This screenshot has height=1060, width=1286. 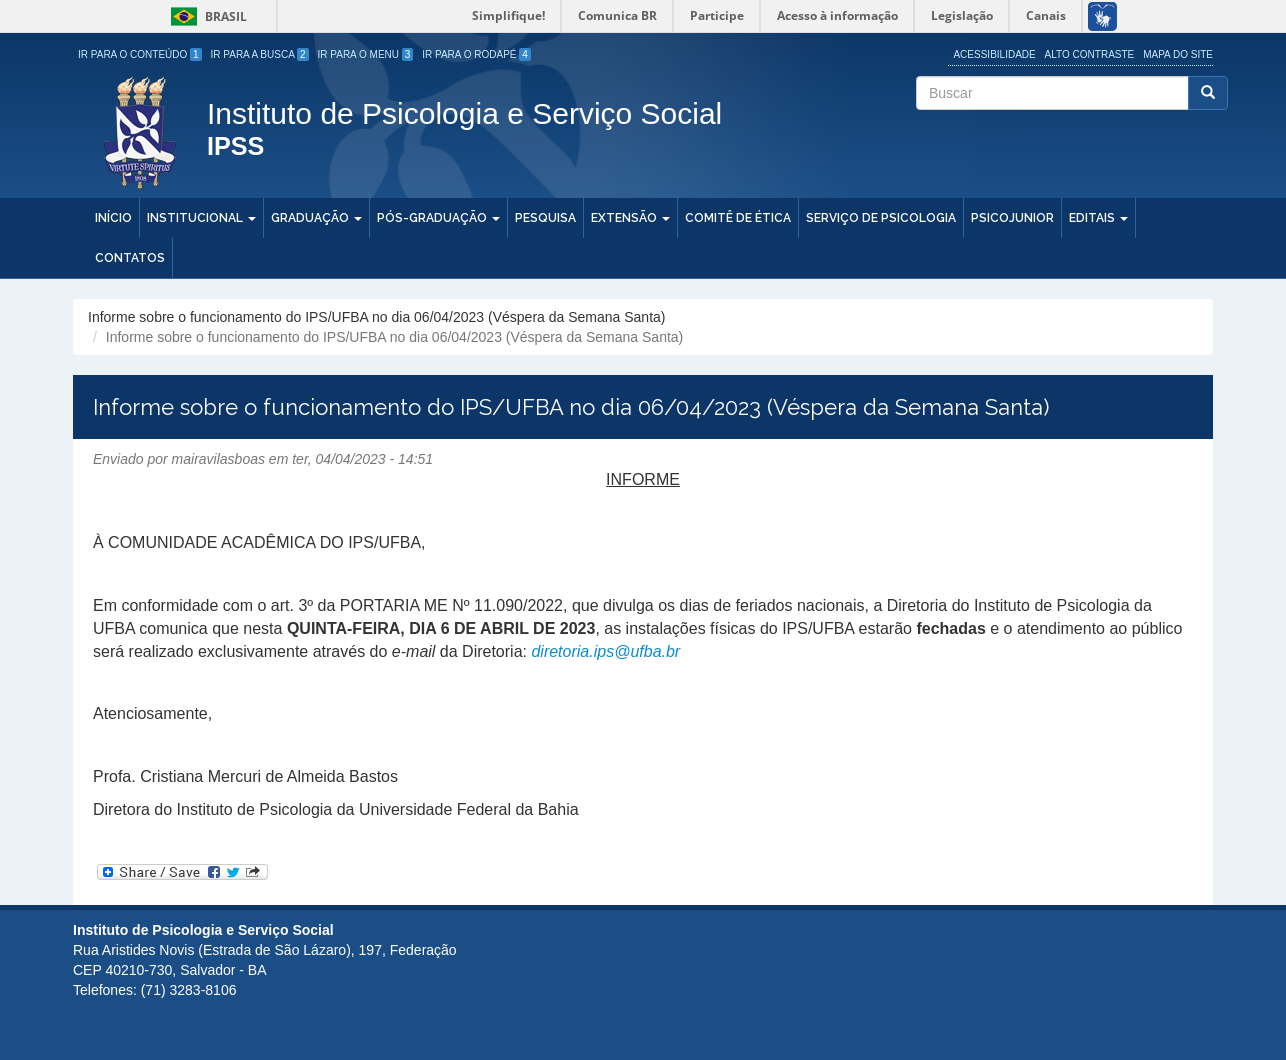 What do you see at coordinates (316, 218) in the screenshot?
I see `Graduação` at bounding box center [316, 218].